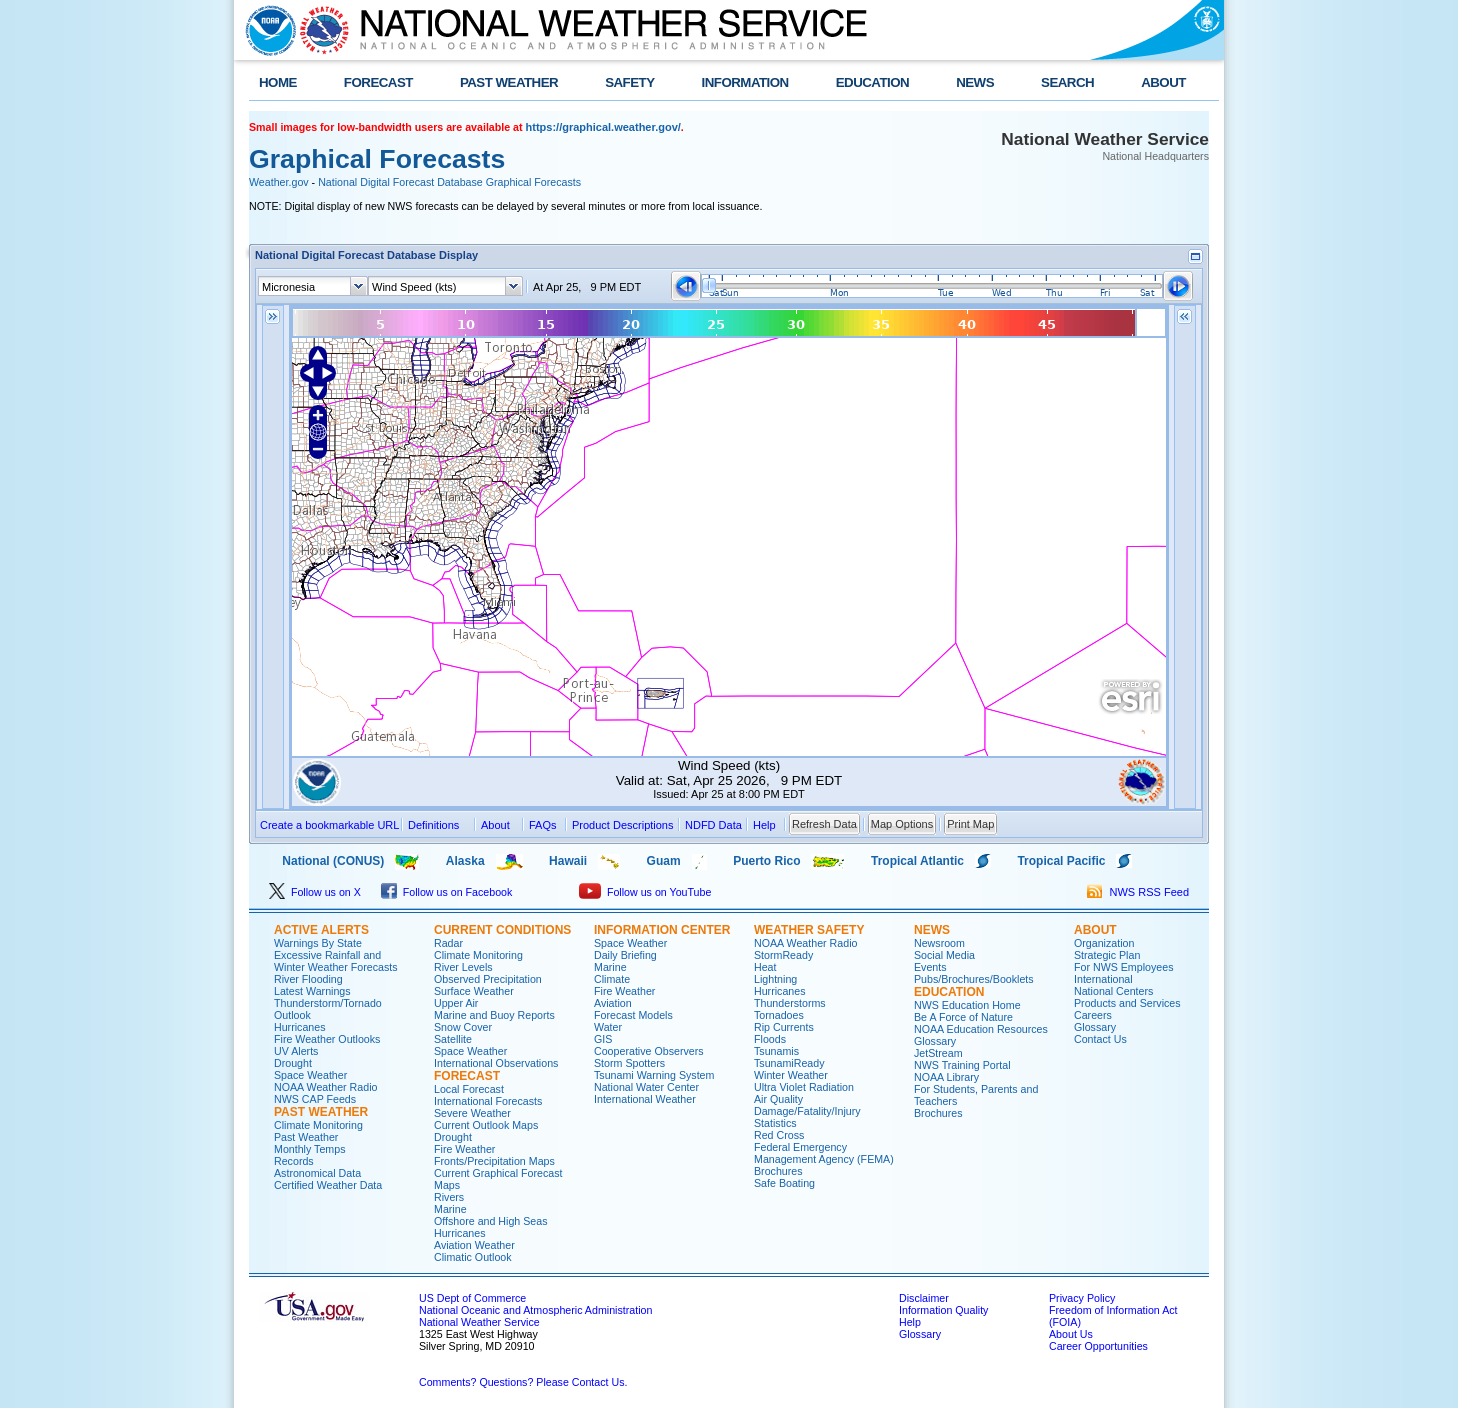 Image resolution: width=1458 pixels, height=1408 pixels. Describe the element at coordinates (496, 1063) in the screenshot. I see `International Observations` at that location.